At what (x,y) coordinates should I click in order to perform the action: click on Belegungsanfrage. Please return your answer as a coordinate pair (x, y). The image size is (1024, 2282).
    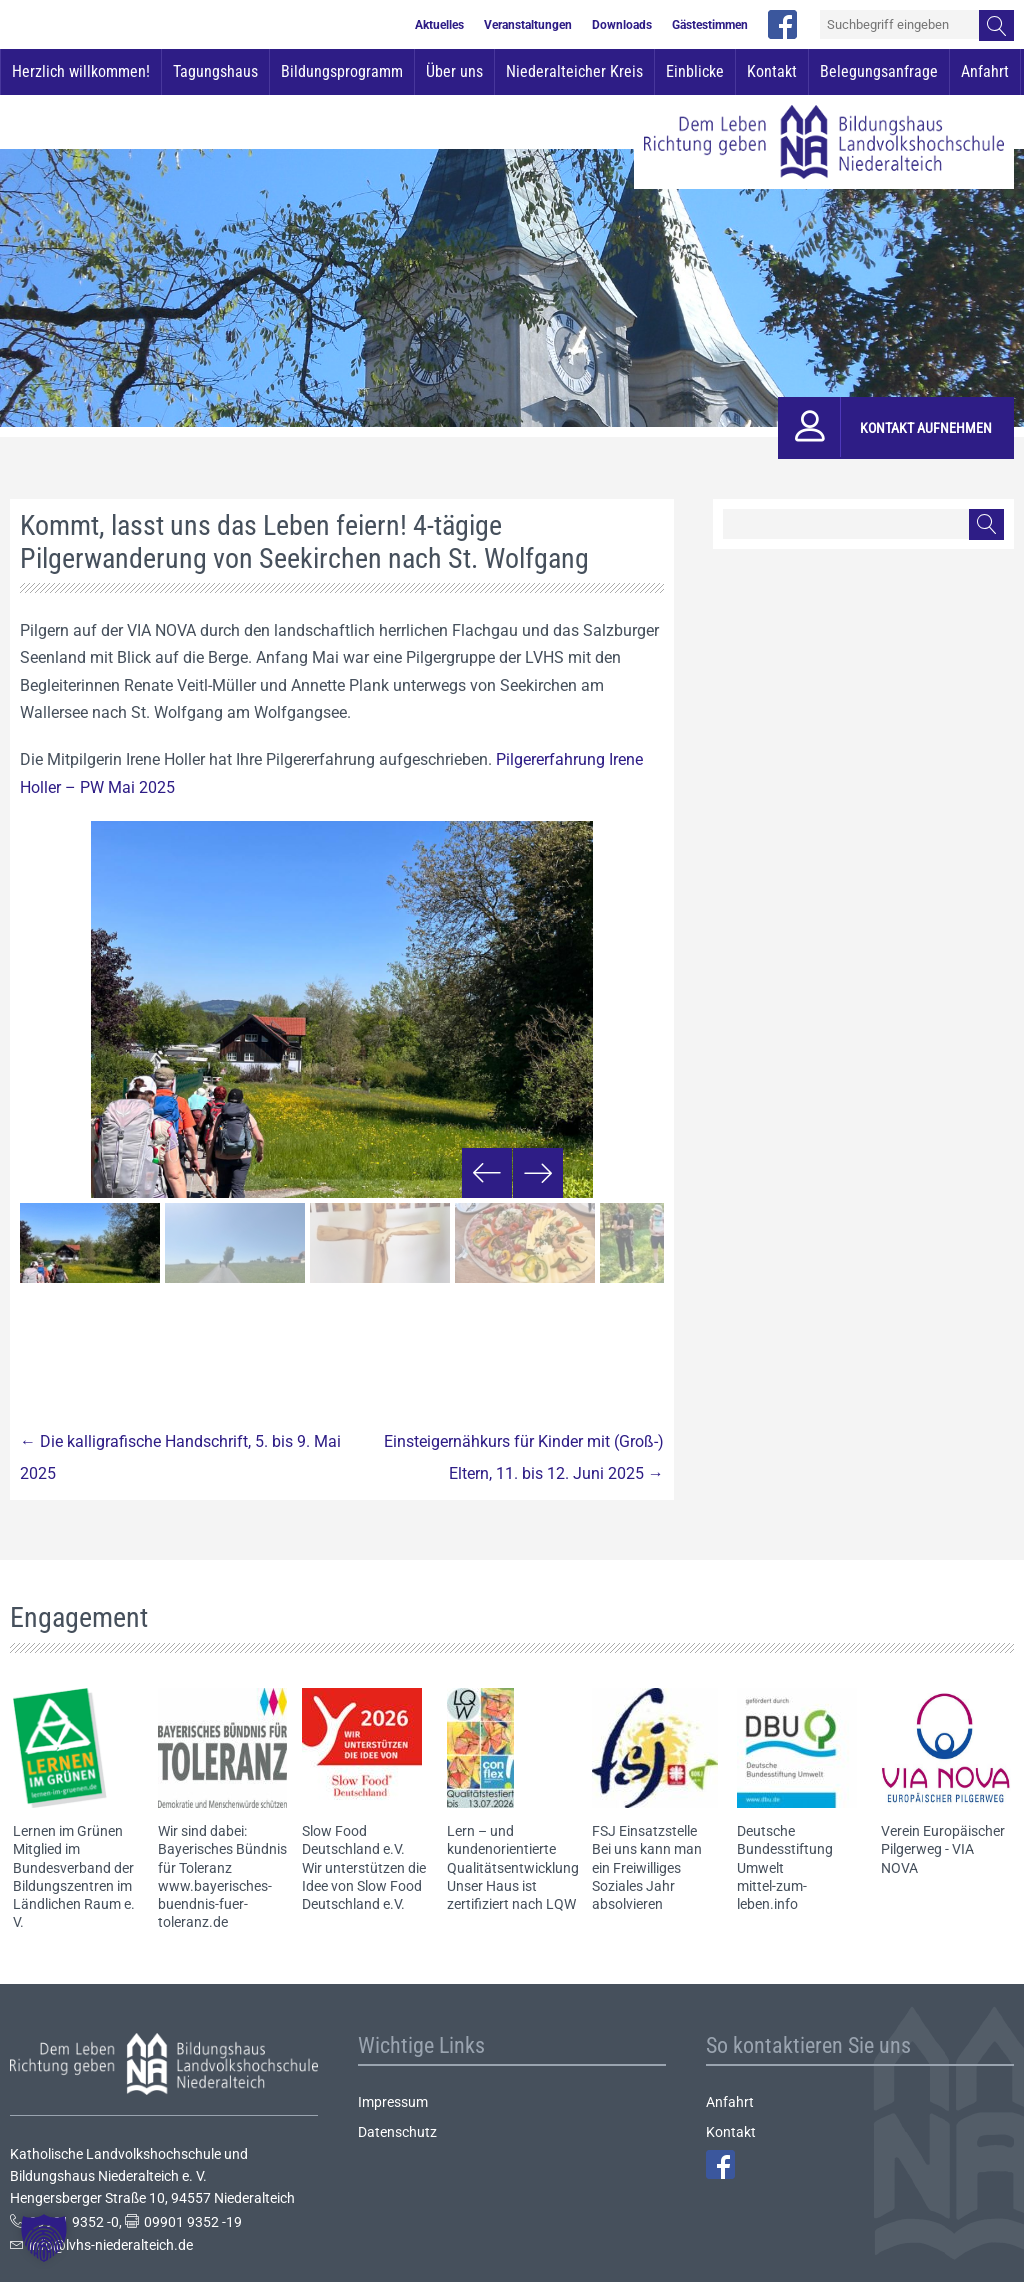
    Looking at the image, I should click on (879, 71).